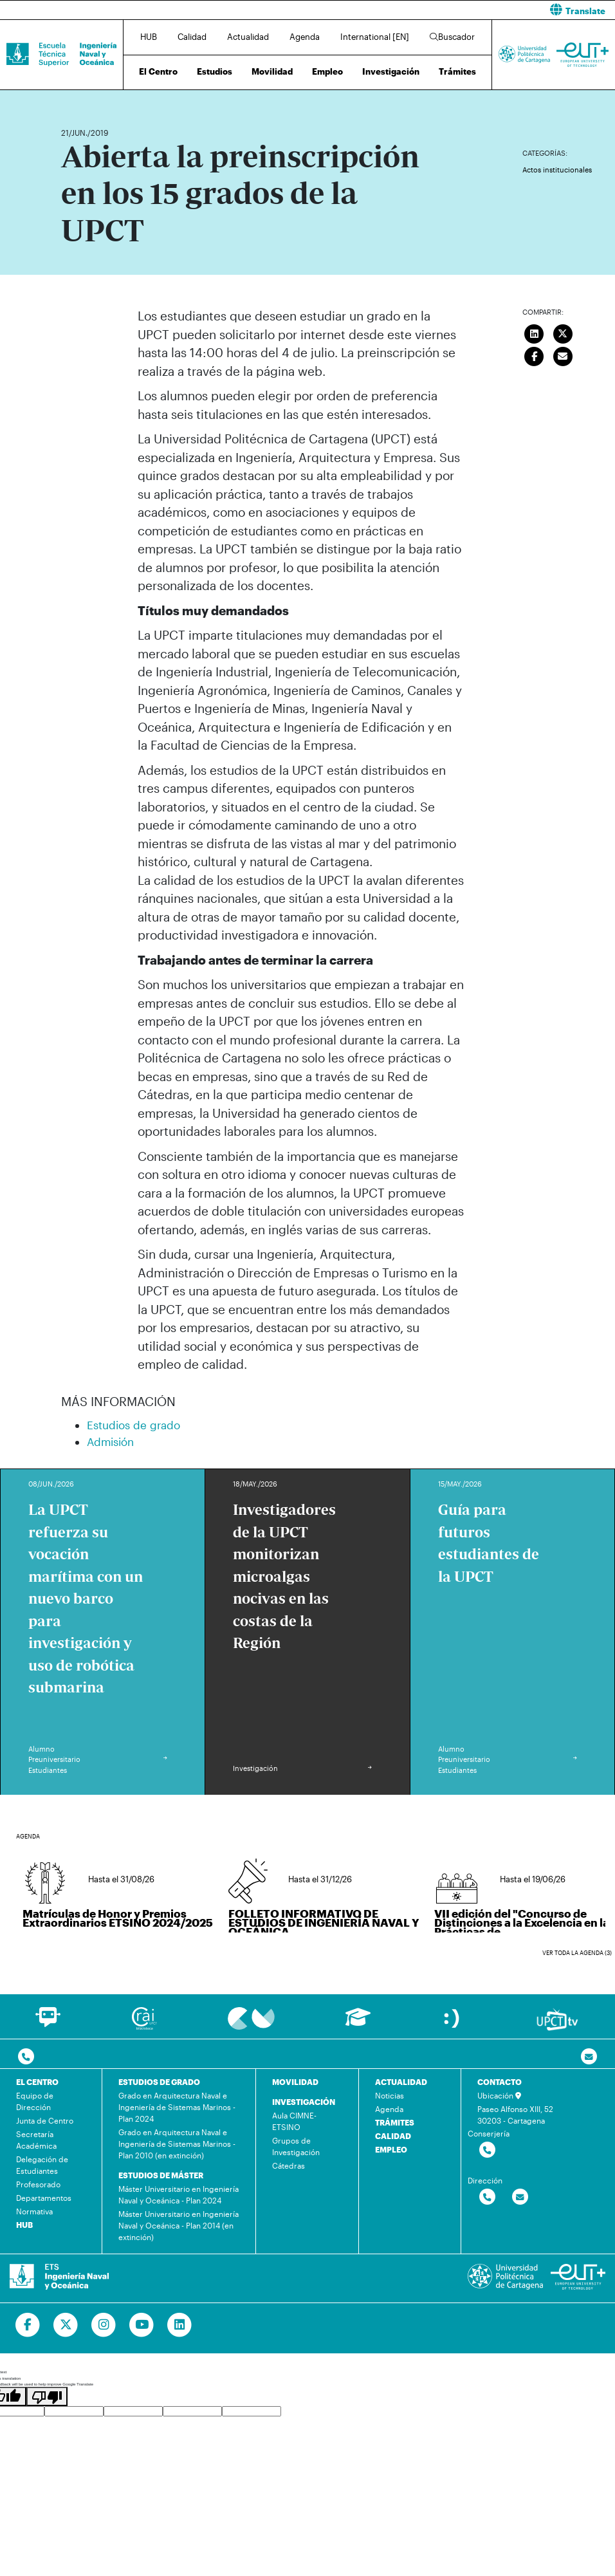  What do you see at coordinates (577, 1952) in the screenshot?
I see `Ver toda la agenda (3)` at bounding box center [577, 1952].